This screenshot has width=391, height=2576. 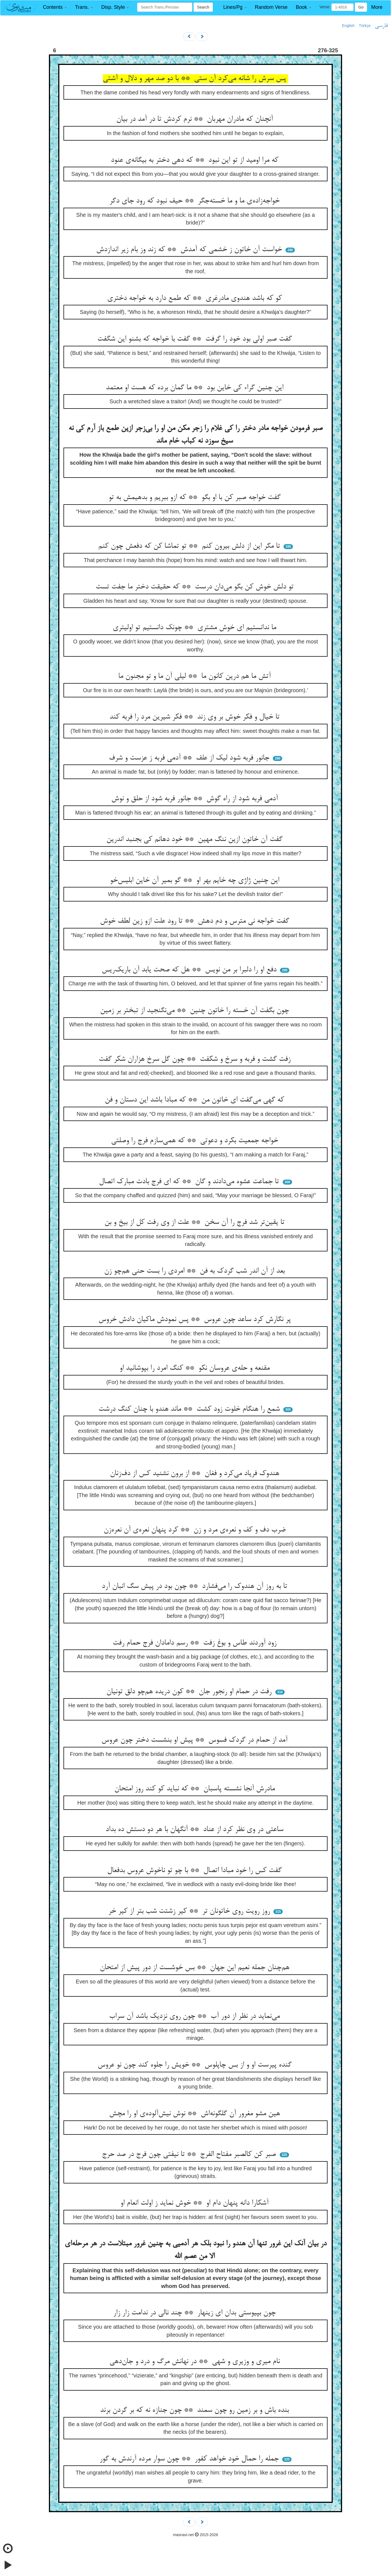 What do you see at coordinates (196, 1530) in the screenshot?
I see `ضرب دف و کف و نعره‌ی مرد و زن ** کرد پنهان نعره‌ی آن نعره‌زن` at bounding box center [196, 1530].